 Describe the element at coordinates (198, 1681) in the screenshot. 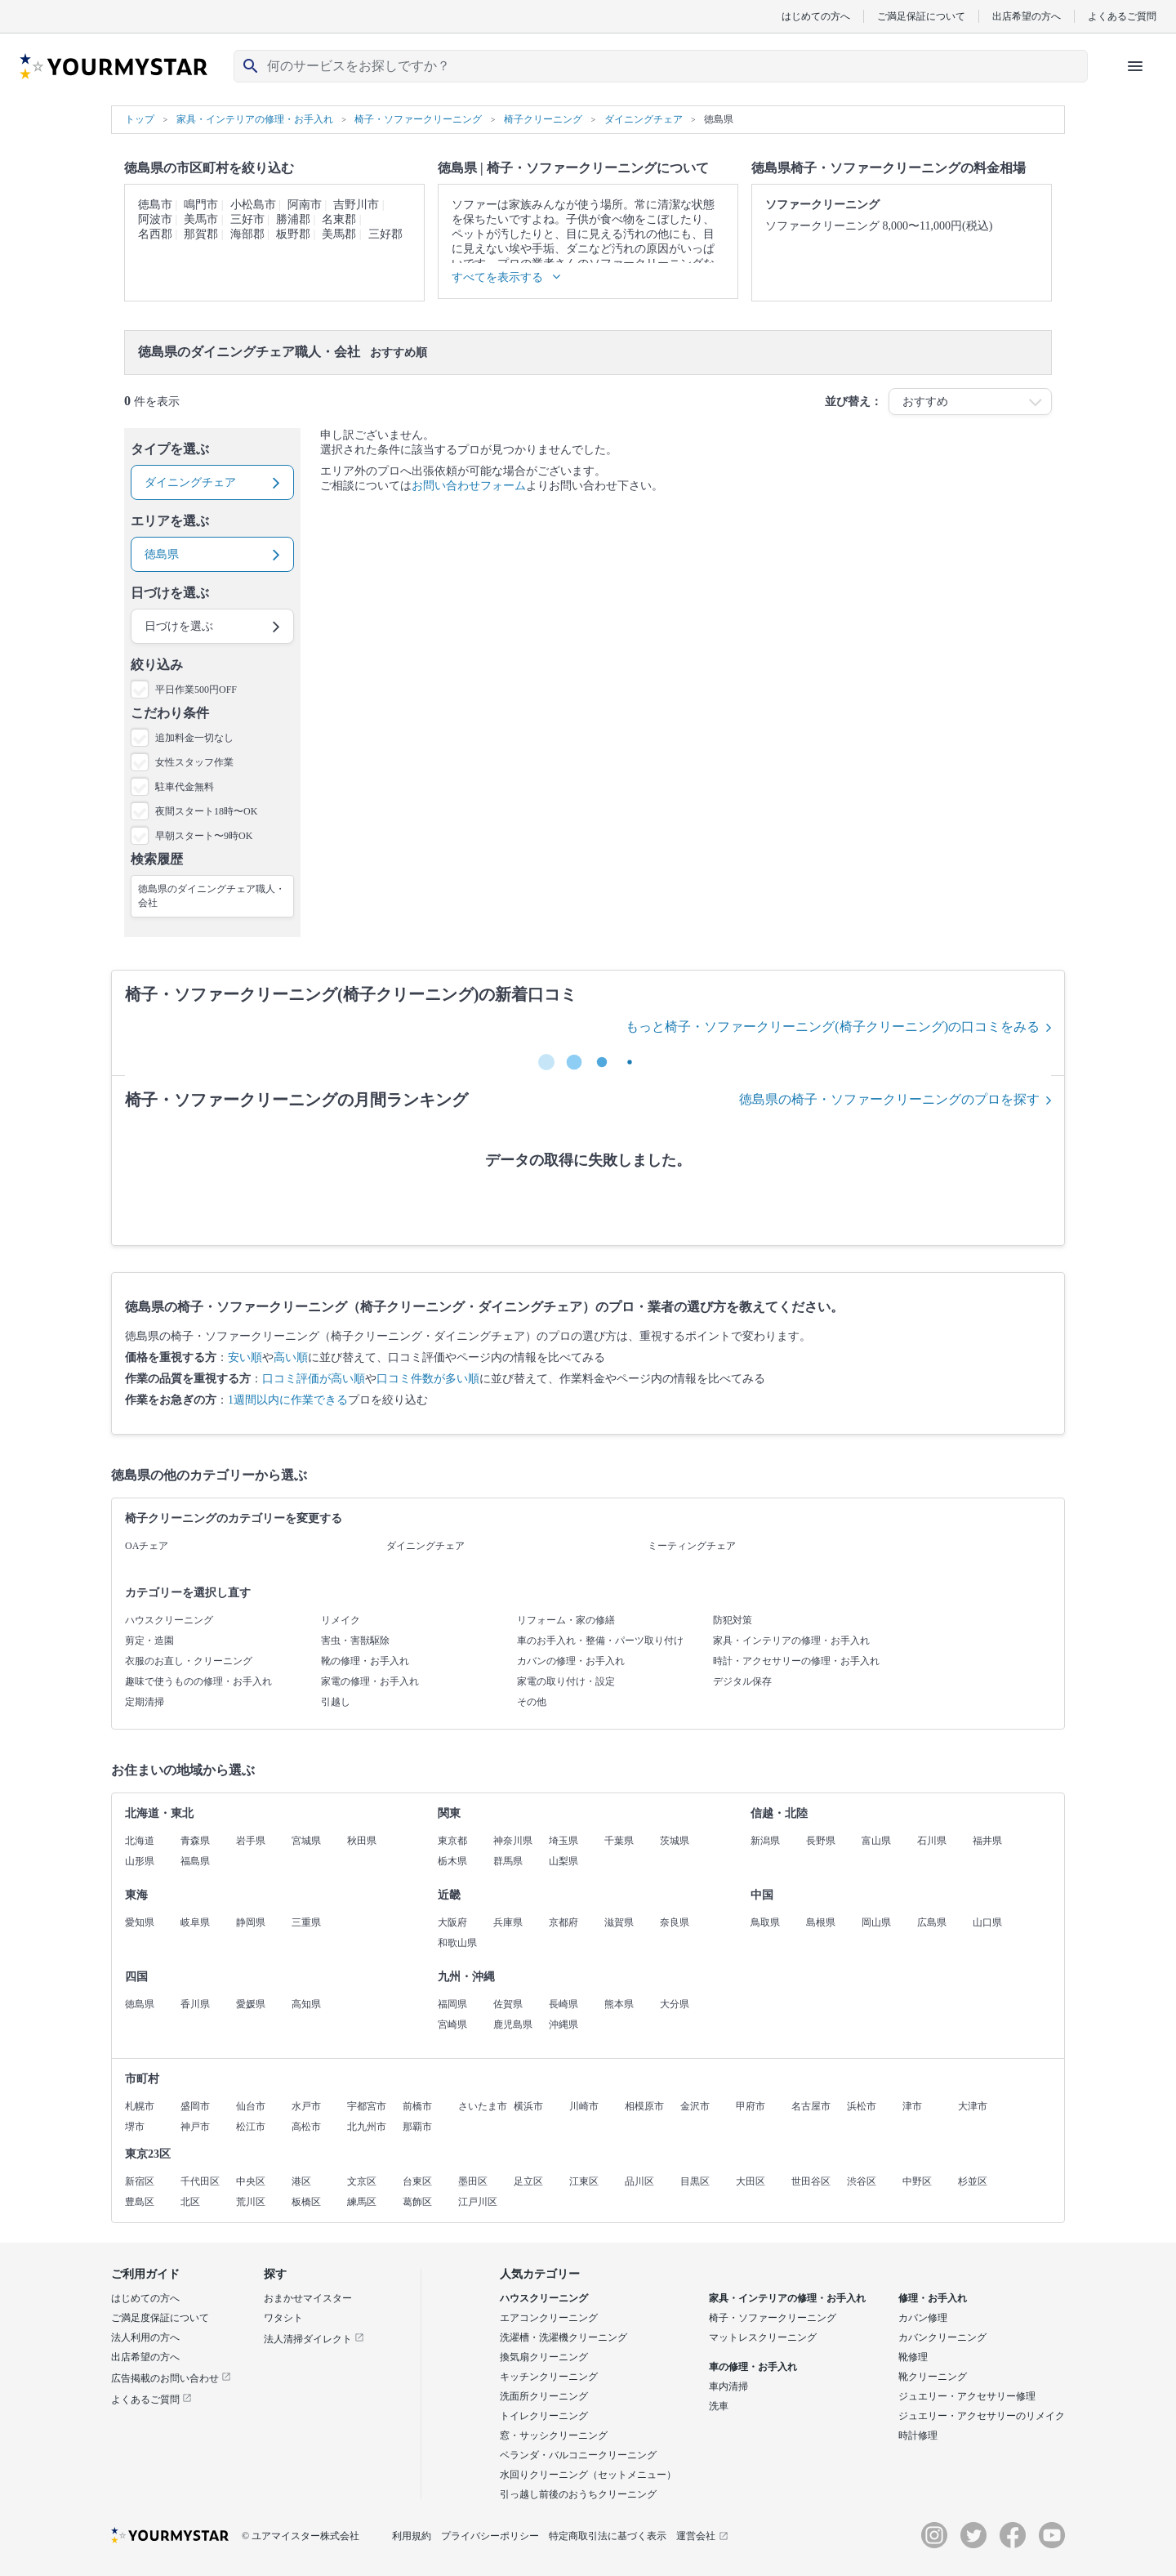

I see `趣味で使うものの修理・お手入れ` at that location.